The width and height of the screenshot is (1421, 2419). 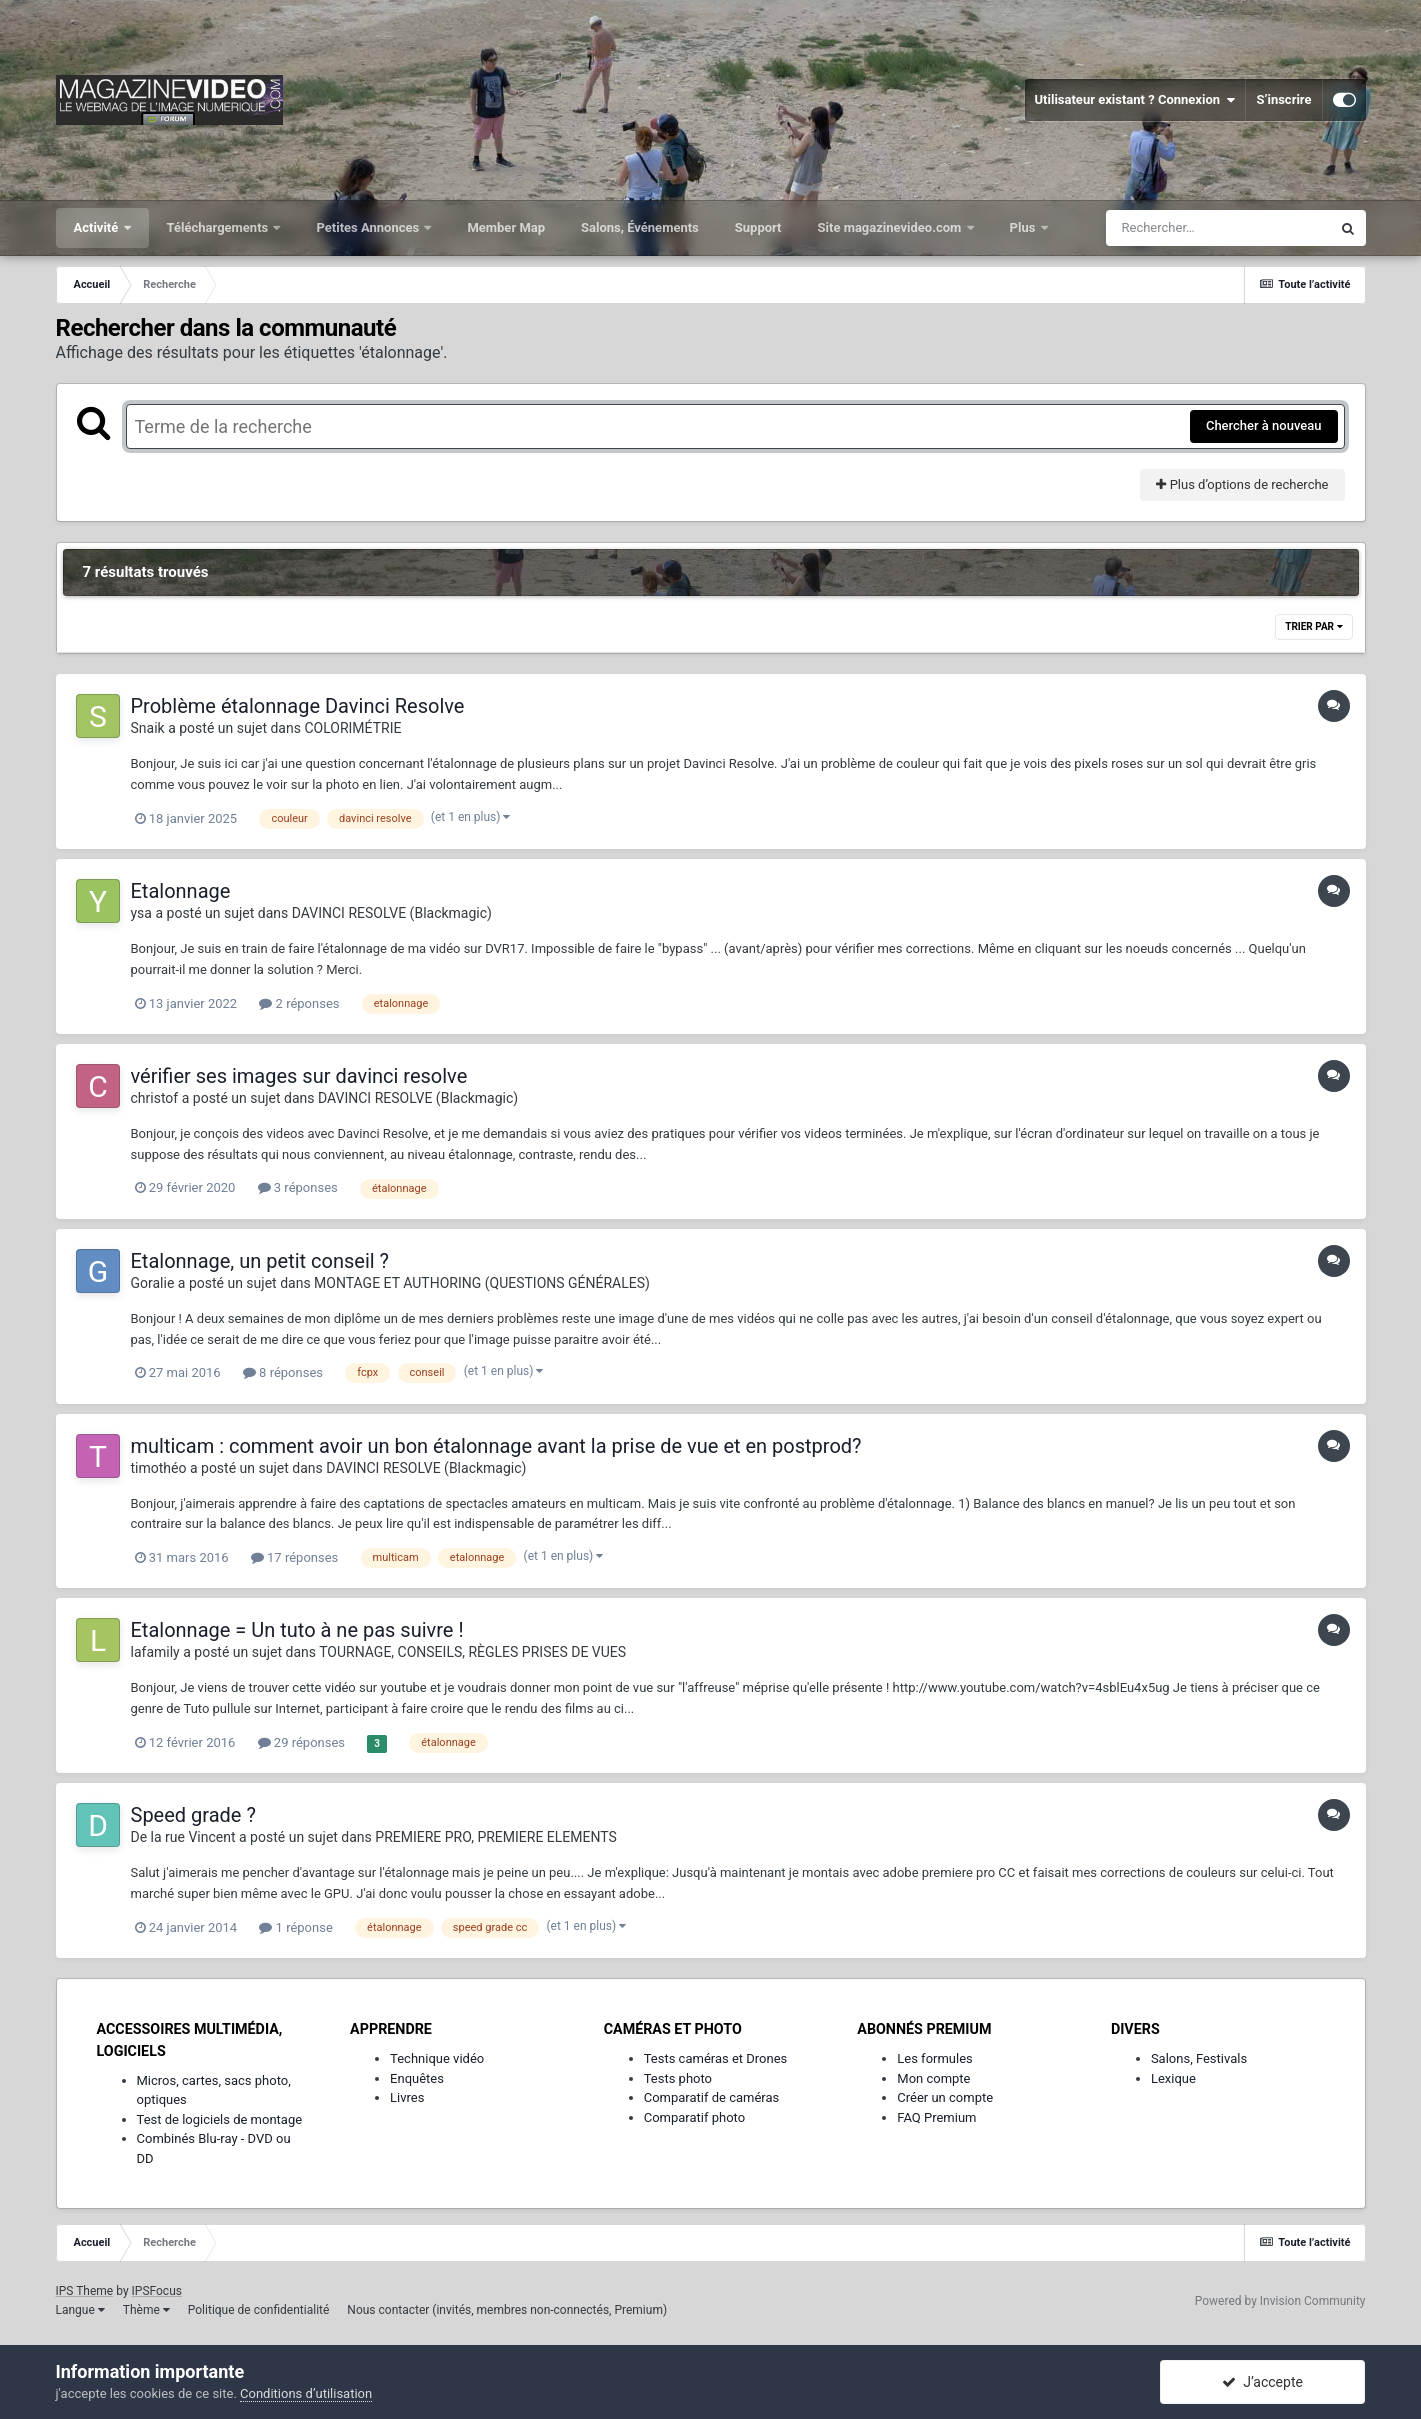 I want to click on Problème étalonnage Davinci Resolve, so click(x=298, y=706).